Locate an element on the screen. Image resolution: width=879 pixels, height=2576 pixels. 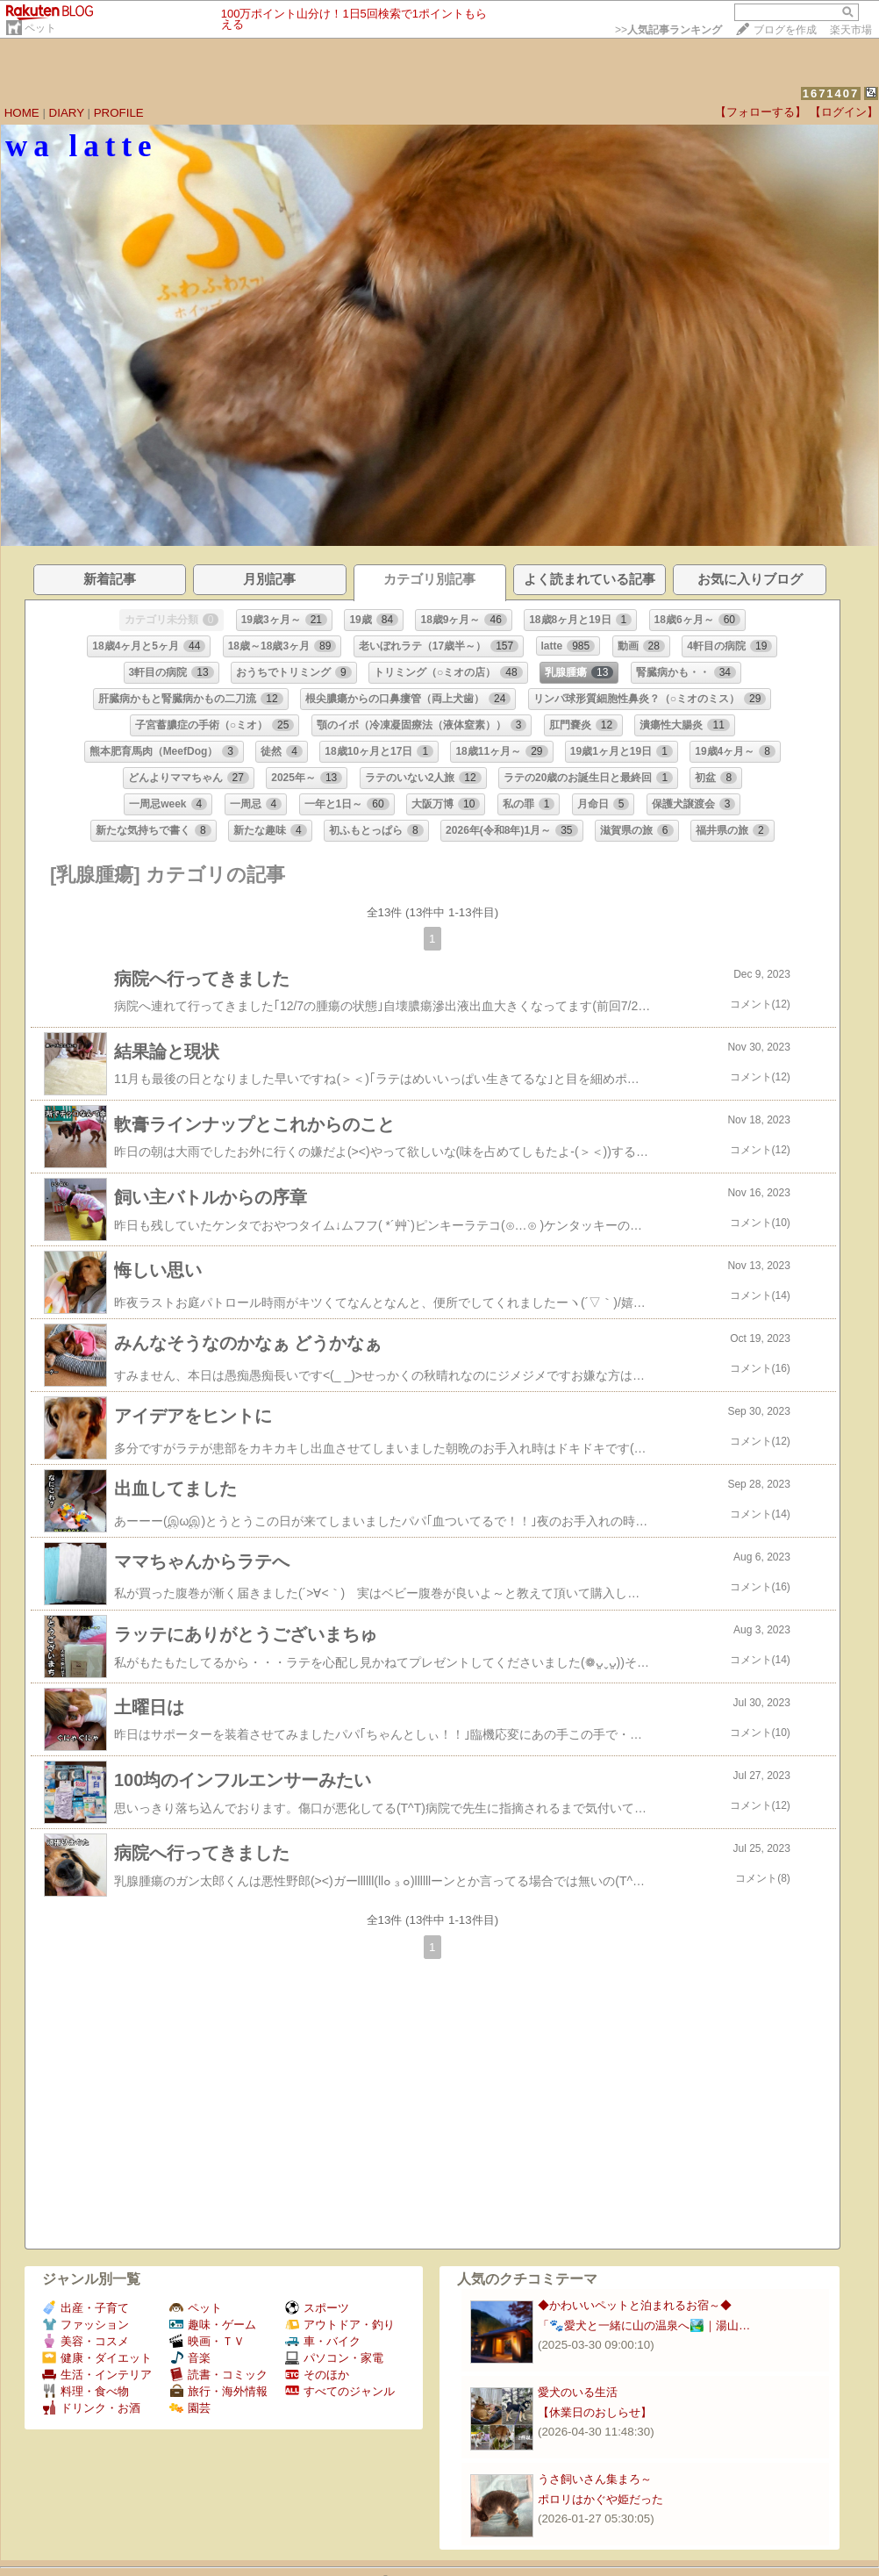
楽天市場 is located at coordinates (851, 30).